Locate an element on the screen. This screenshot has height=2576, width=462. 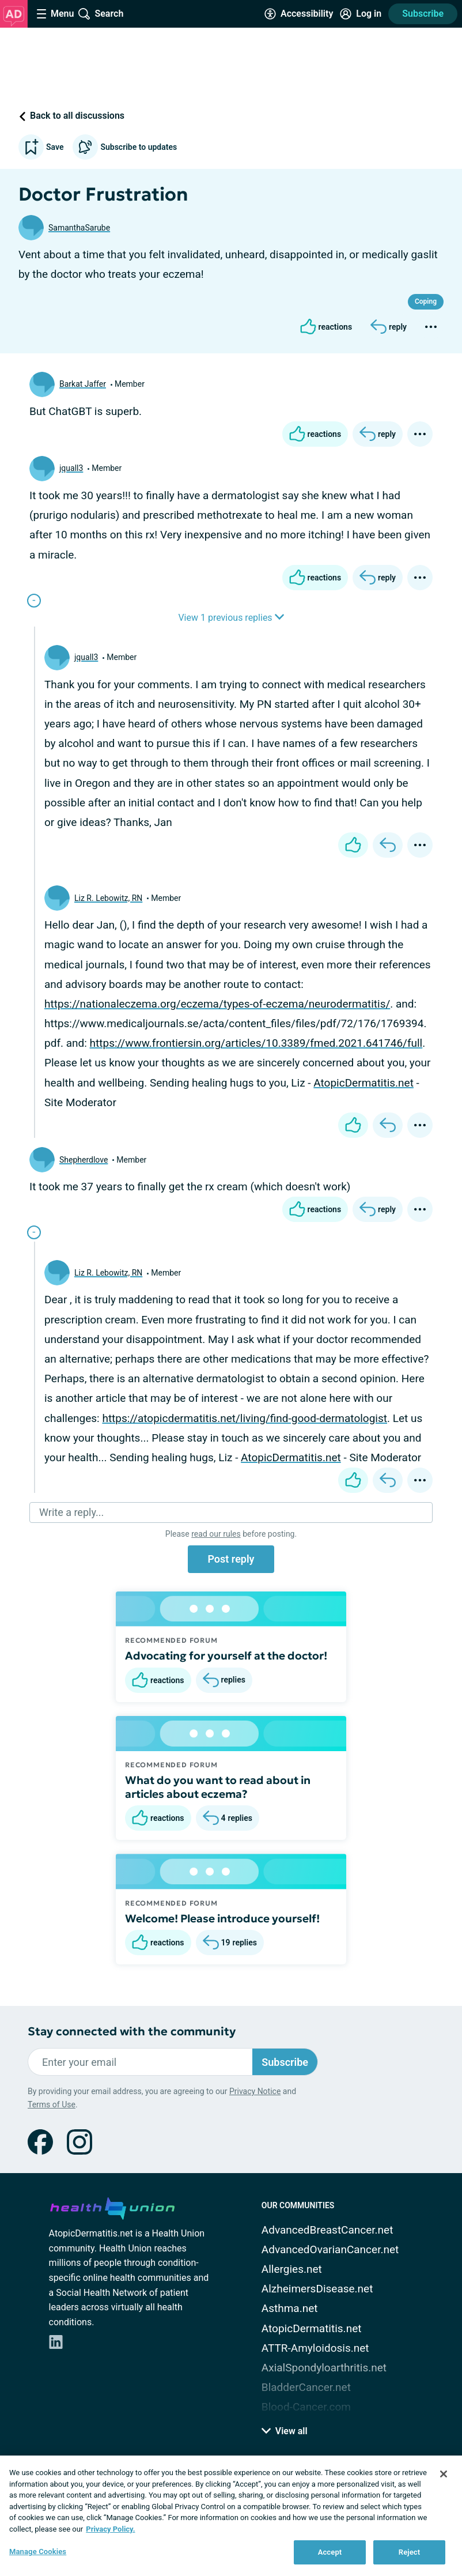
AdvancedOvarianCancer.net is located at coordinates (330, 2249).